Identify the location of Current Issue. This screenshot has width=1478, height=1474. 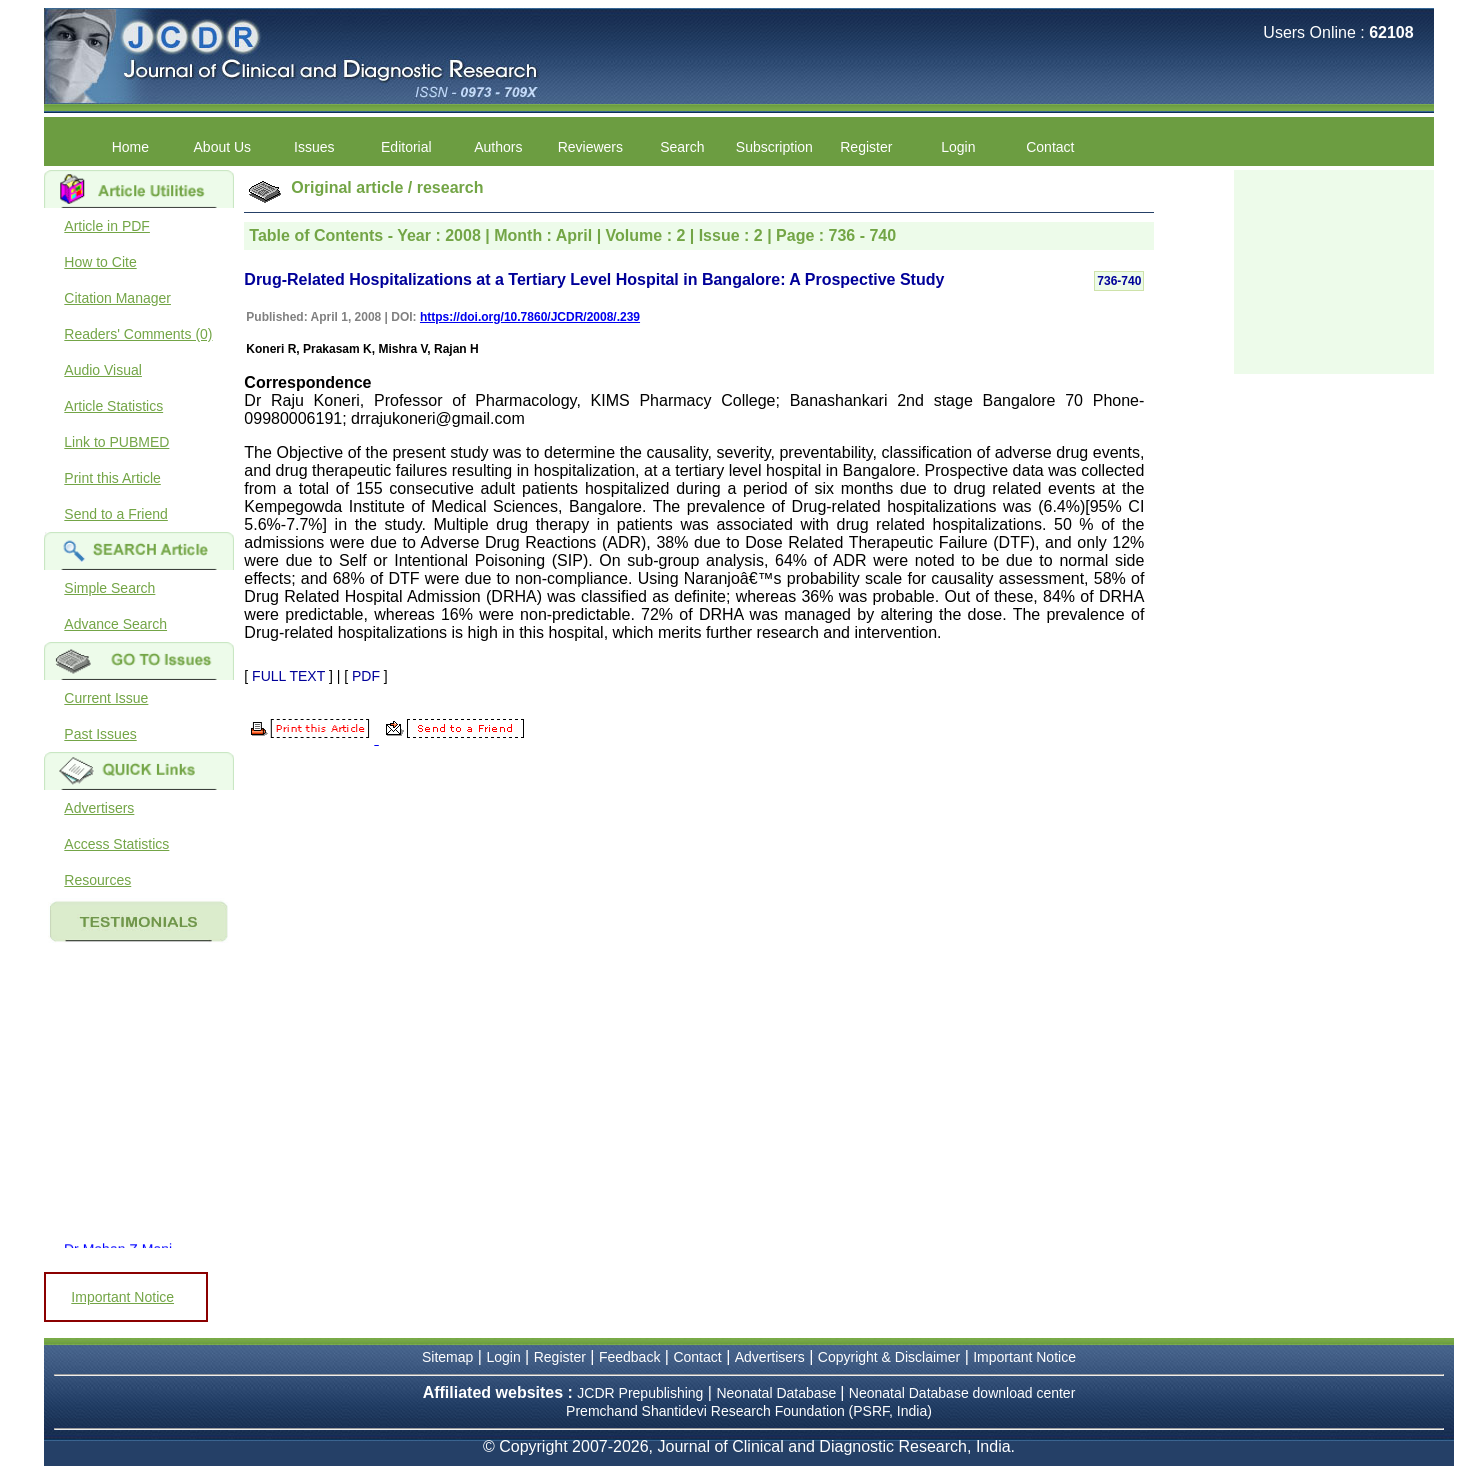
(106, 698).